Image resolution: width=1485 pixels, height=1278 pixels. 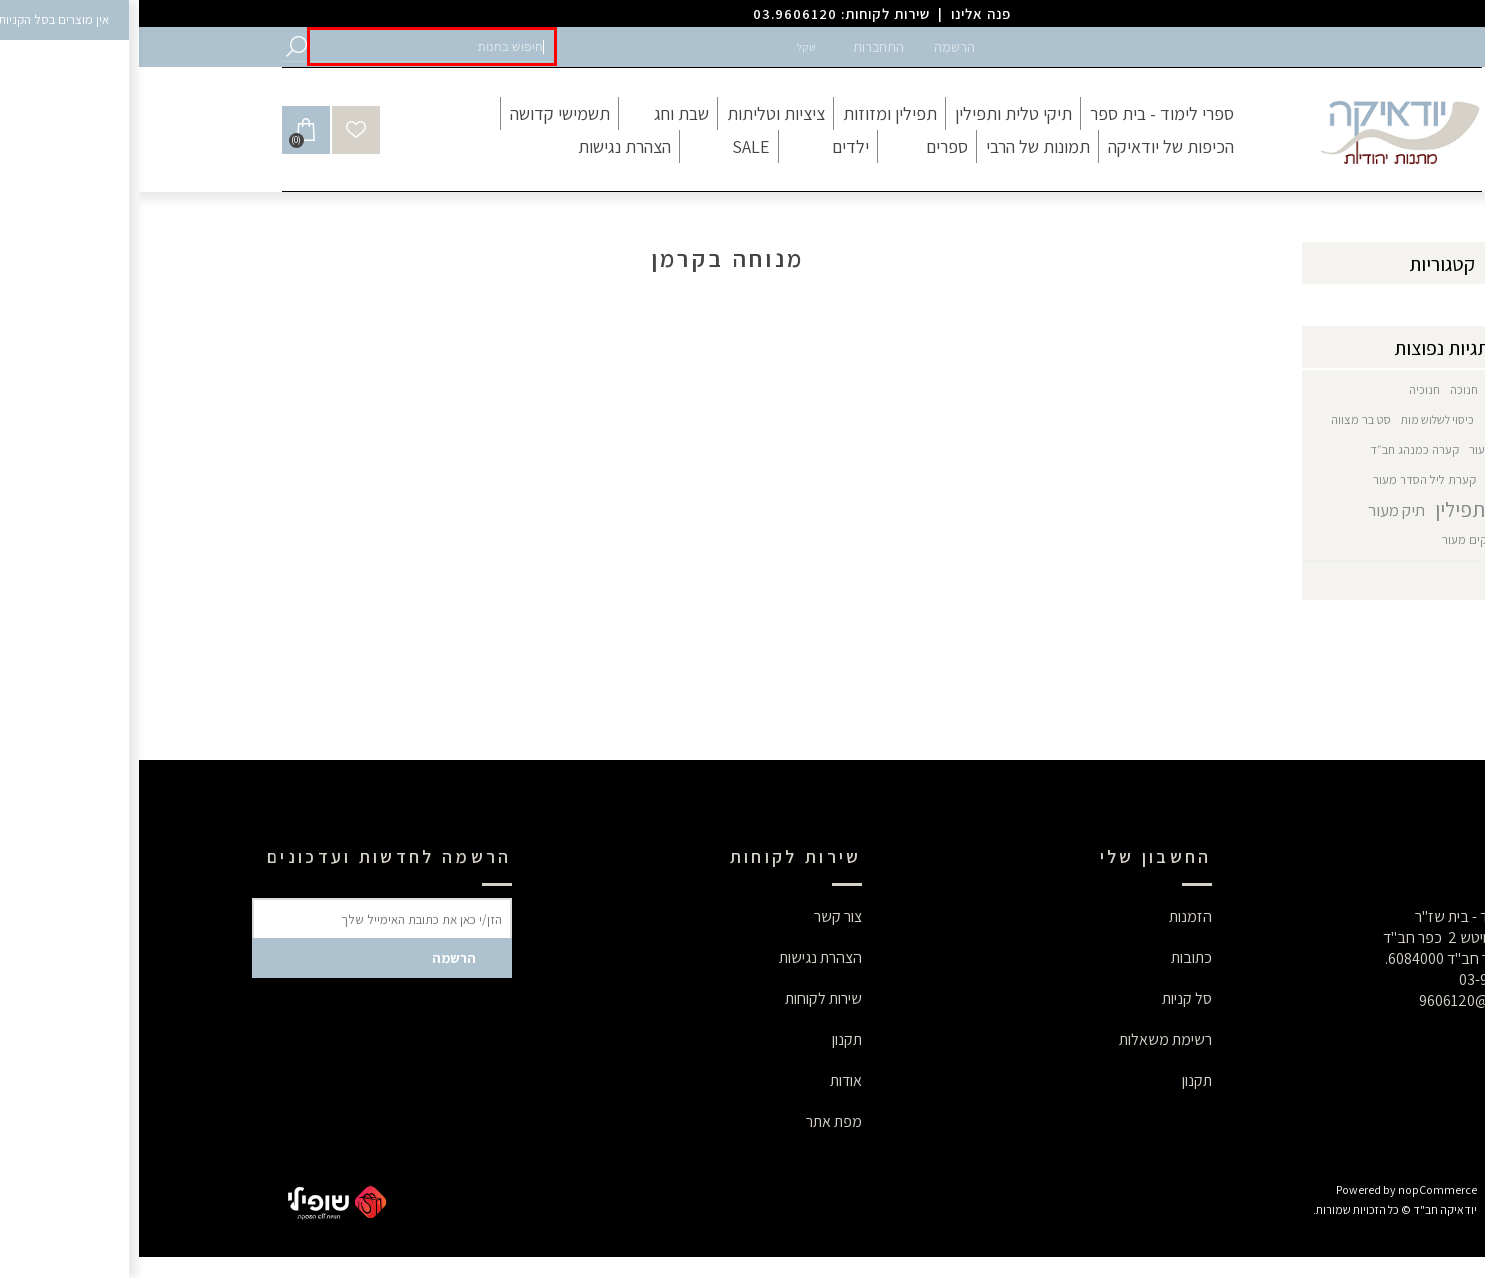 What do you see at coordinates (1048, 998) in the screenshot?
I see `סל קניות [button]` at bounding box center [1048, 998].